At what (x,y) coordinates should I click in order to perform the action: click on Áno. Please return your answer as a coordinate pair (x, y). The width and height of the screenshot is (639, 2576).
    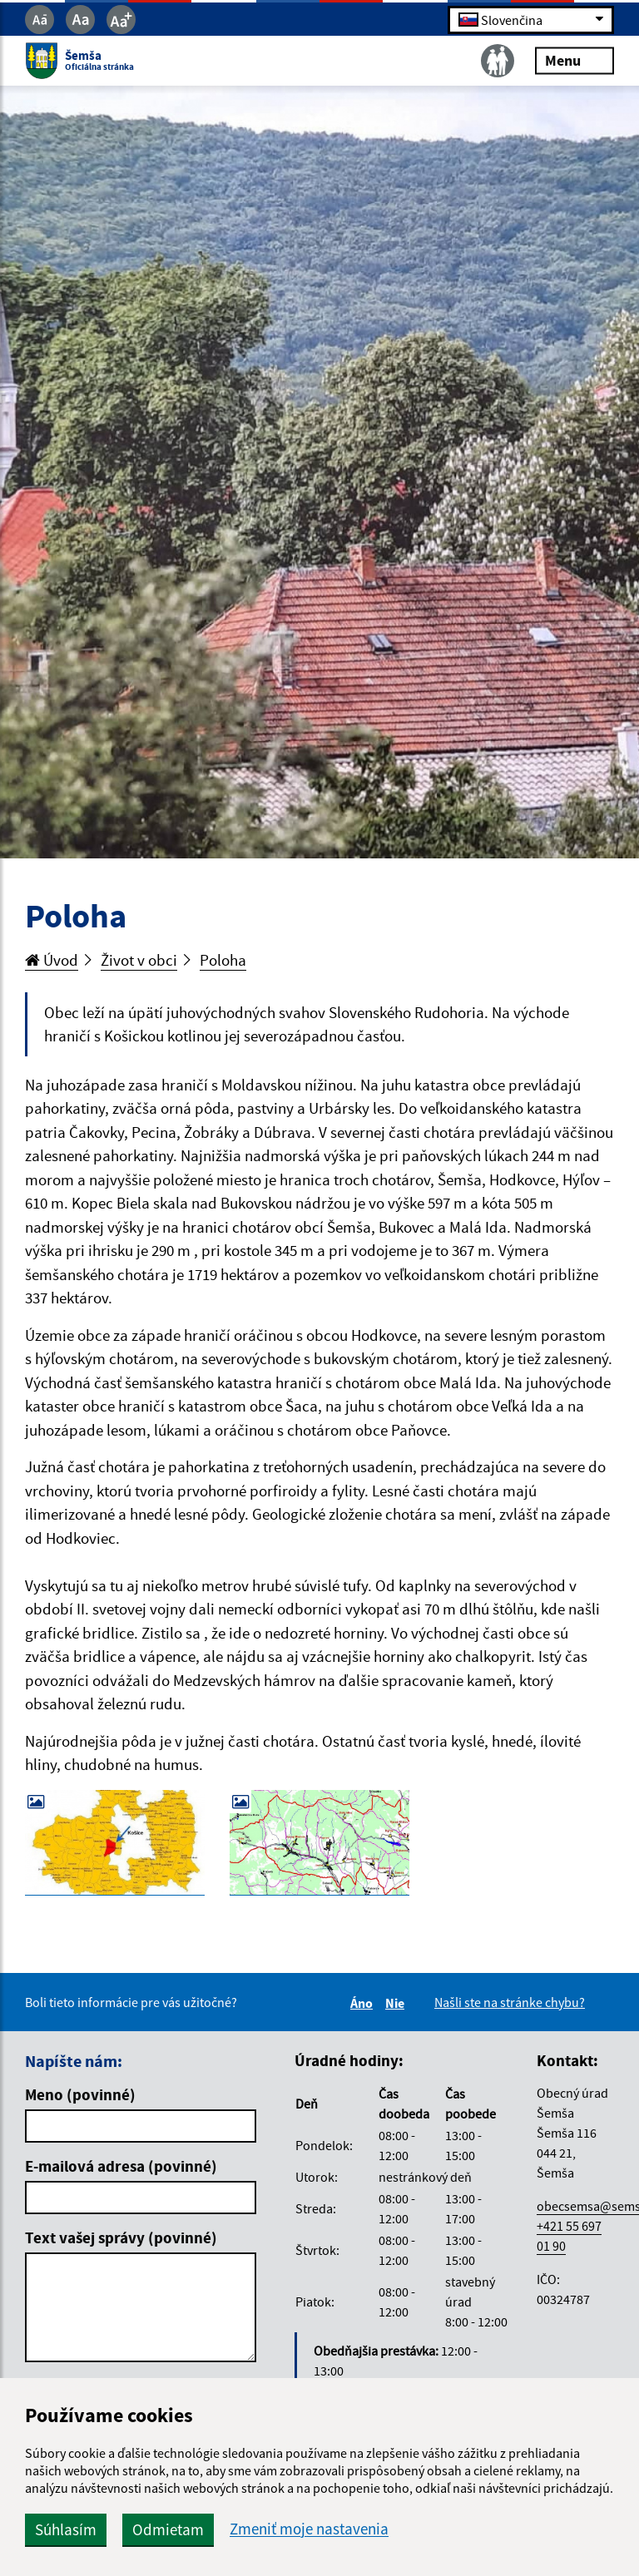
    Looking at the image, I should click on (364, 2003).